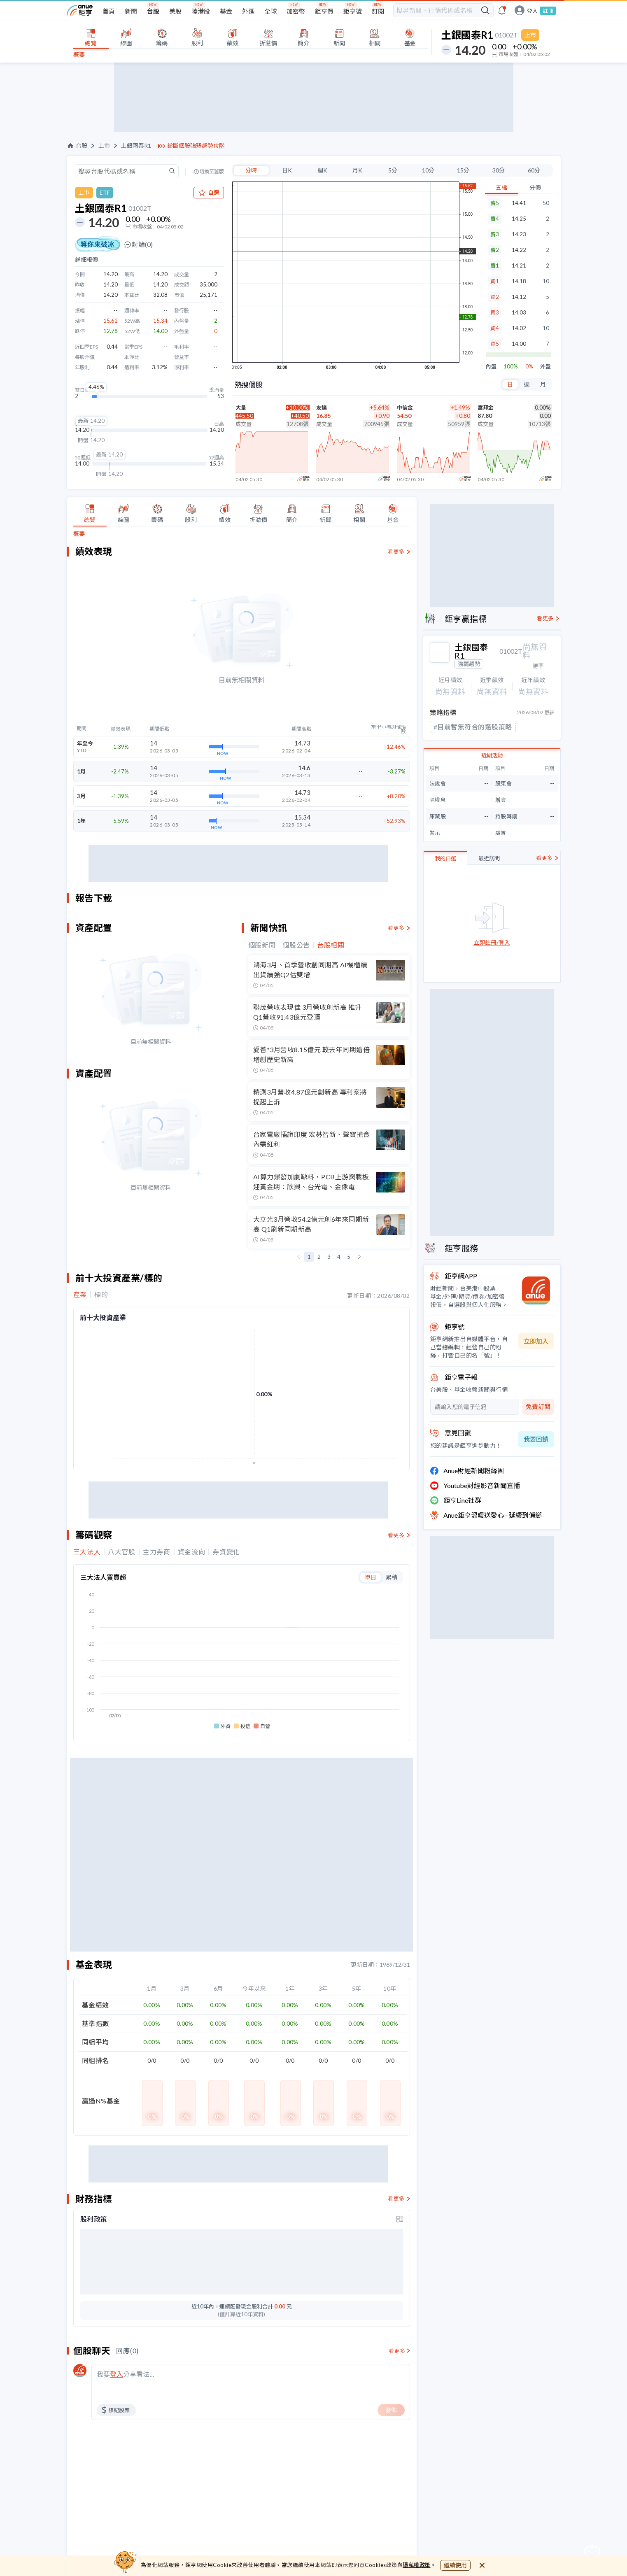 The height and width of the screenshot is (2576, 627). What do you see at coordinates (491, 937) in the screenshot?
I see `立即註冊/登入` at bounding box center [491, 937].